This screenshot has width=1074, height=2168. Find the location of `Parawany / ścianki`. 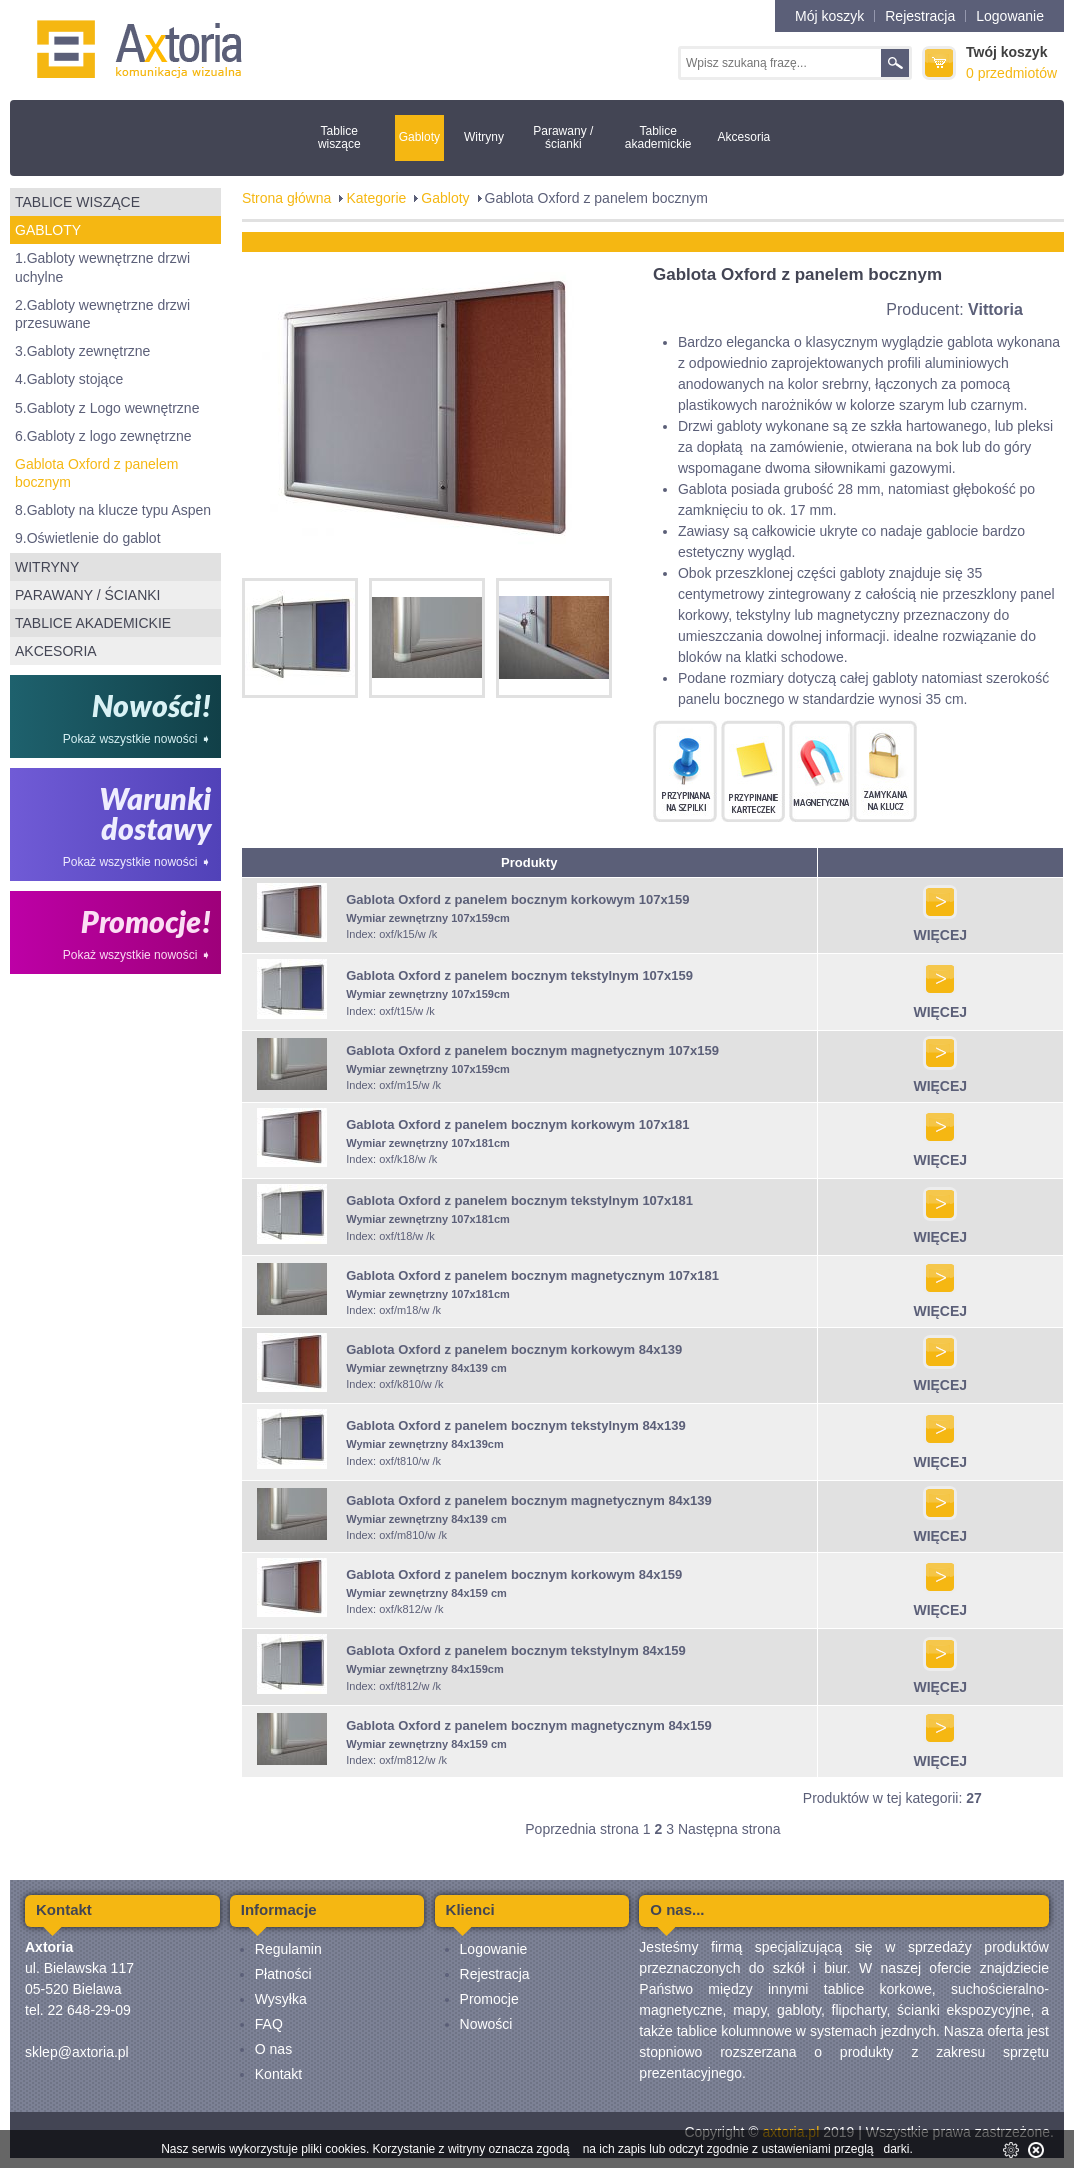

Parawany / ścianki is located at coordinates (563, 137).